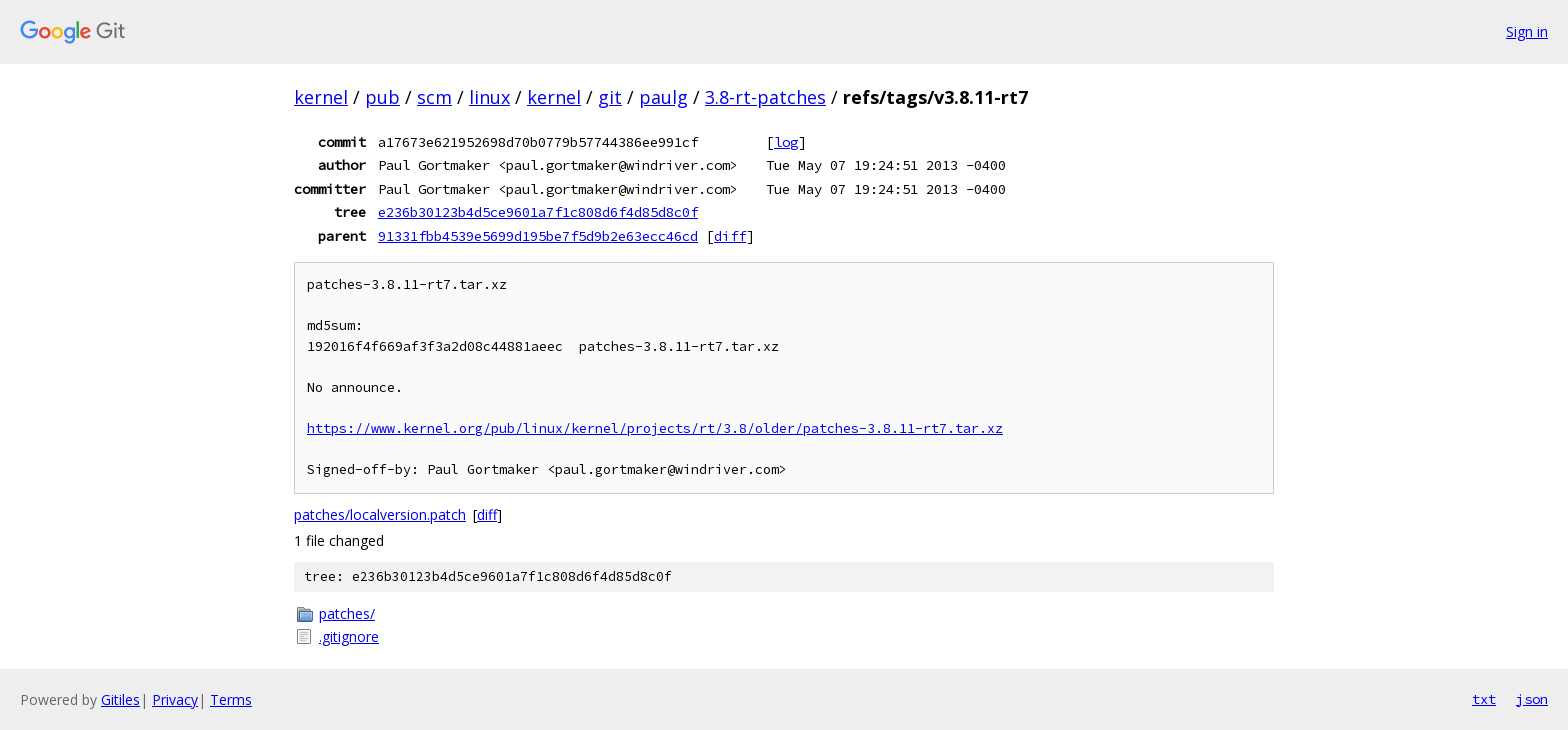 This screenshot has width=1568, height=730. What do you see at coordinates (610, 97) in the screenshot?
I see `git` at bounding box center [610, 97].